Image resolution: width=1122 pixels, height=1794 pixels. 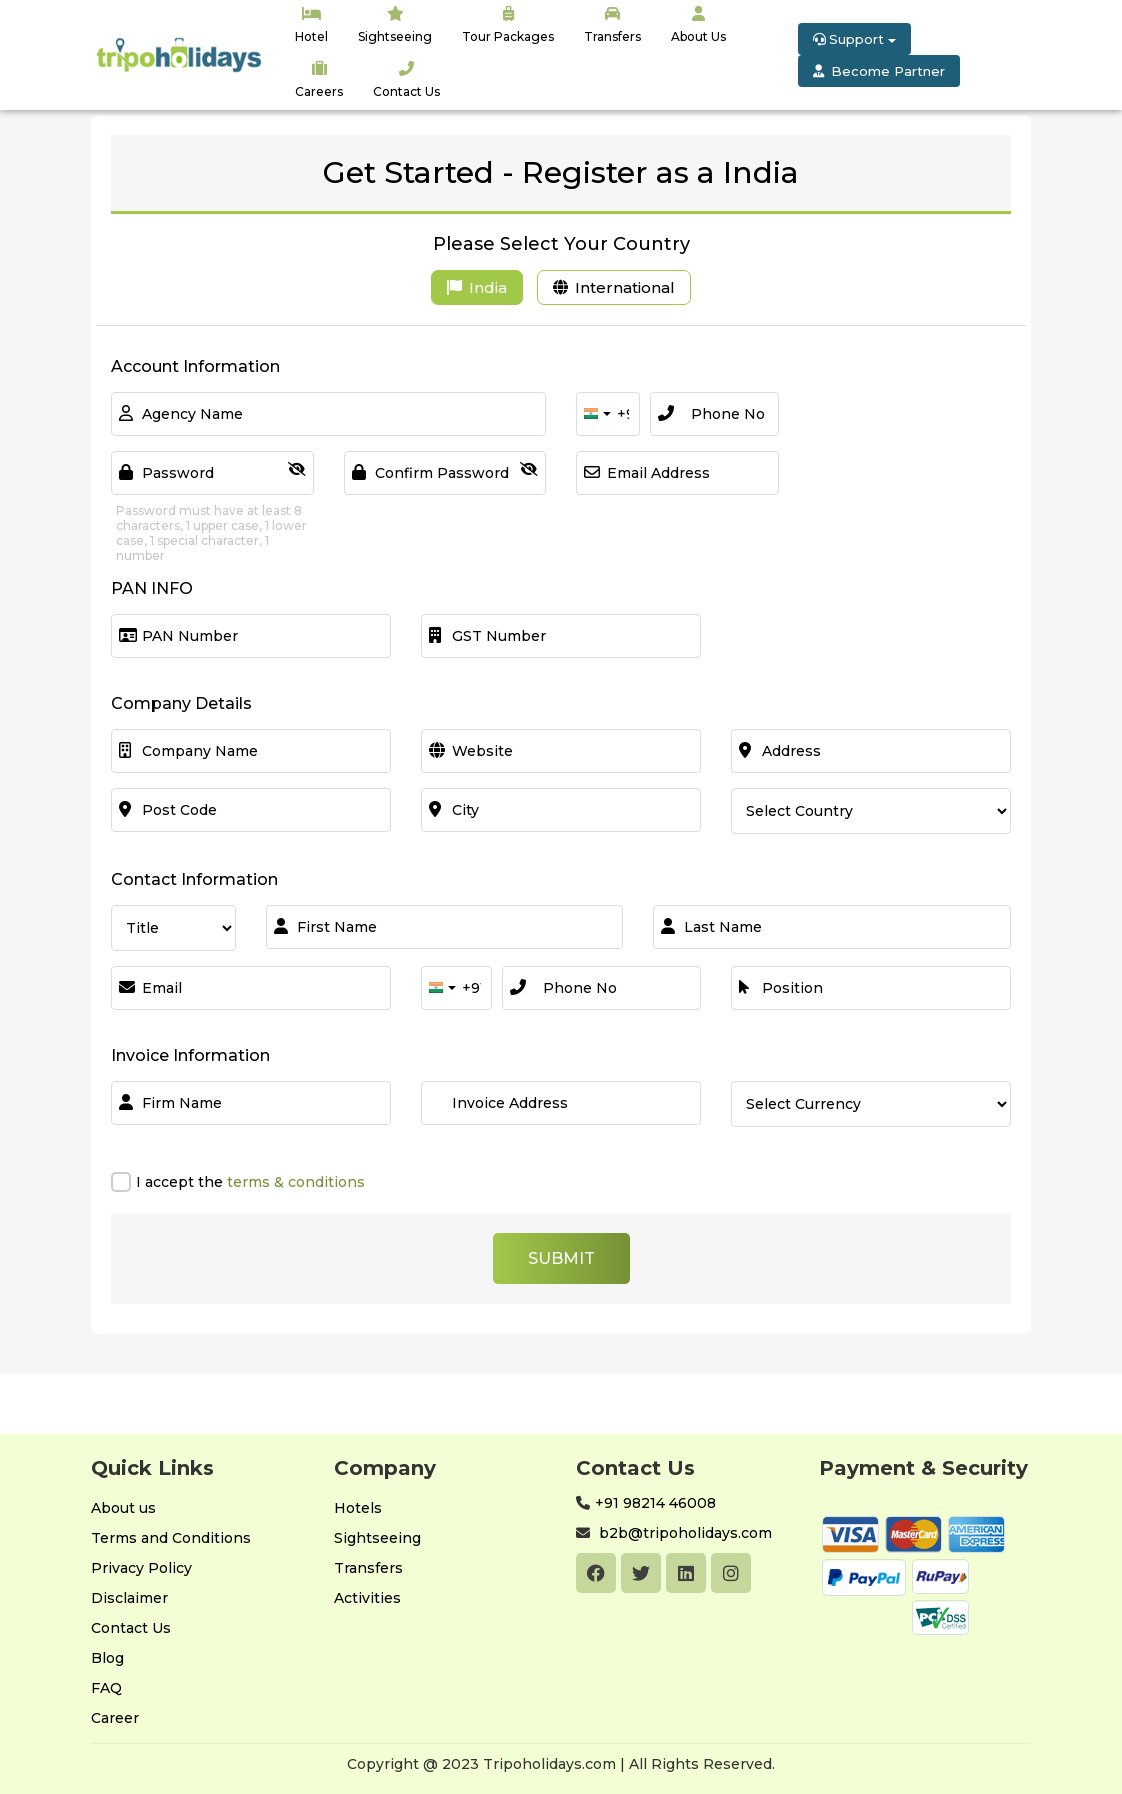 I want to click on Terms and Conditions, so click(x=171, y=1538).